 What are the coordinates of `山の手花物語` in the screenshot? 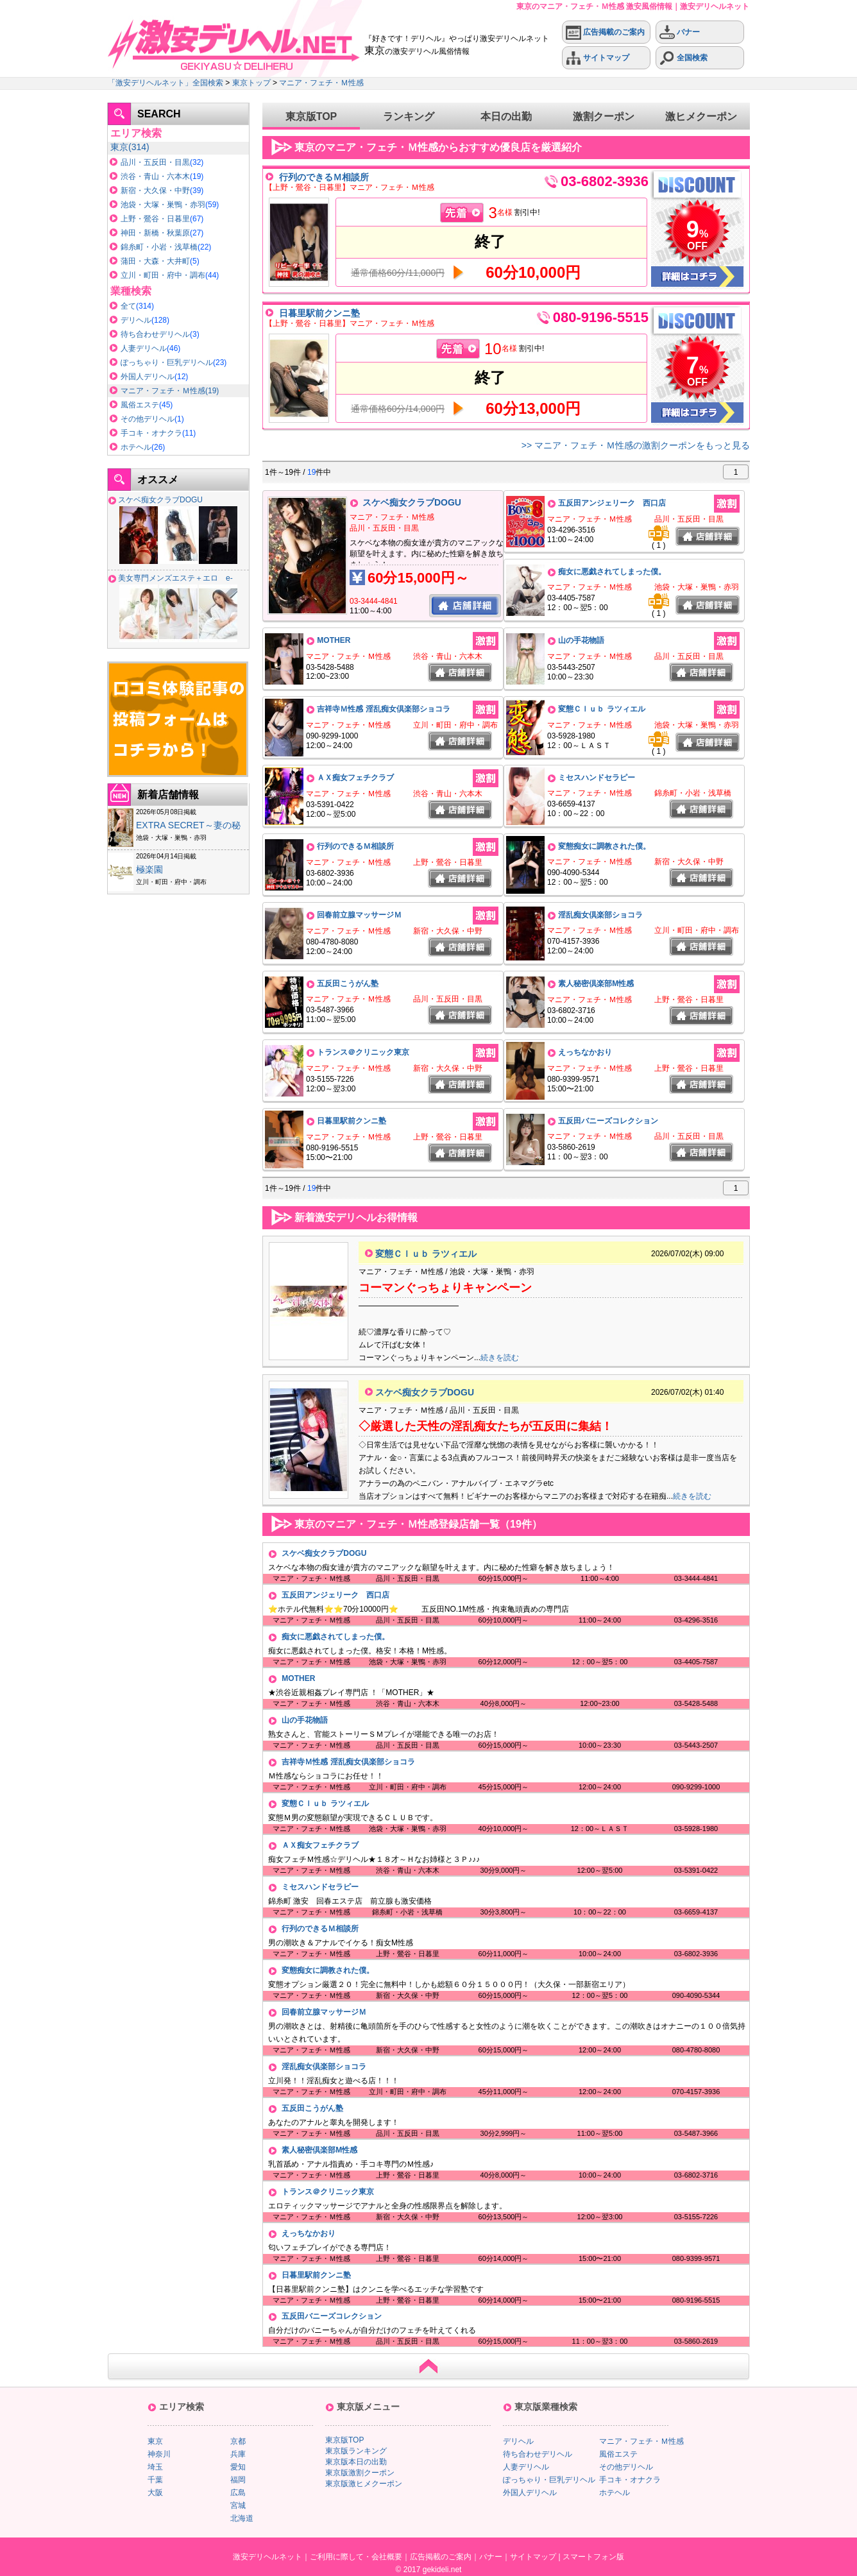 It's located at (581, 640).